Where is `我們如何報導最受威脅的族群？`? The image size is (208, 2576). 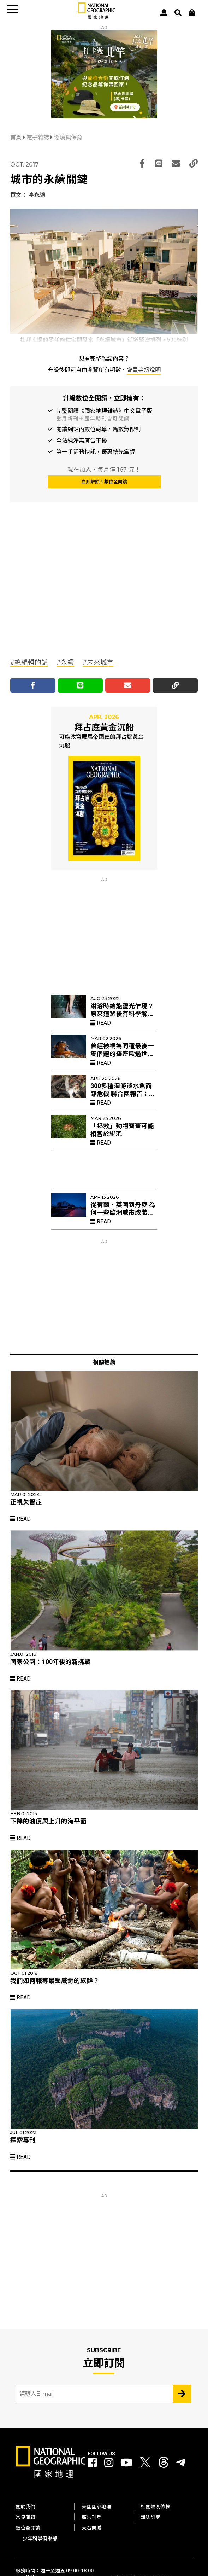 我們如何報導最受威脅的族群？ is located at coordinates (54, 1980).